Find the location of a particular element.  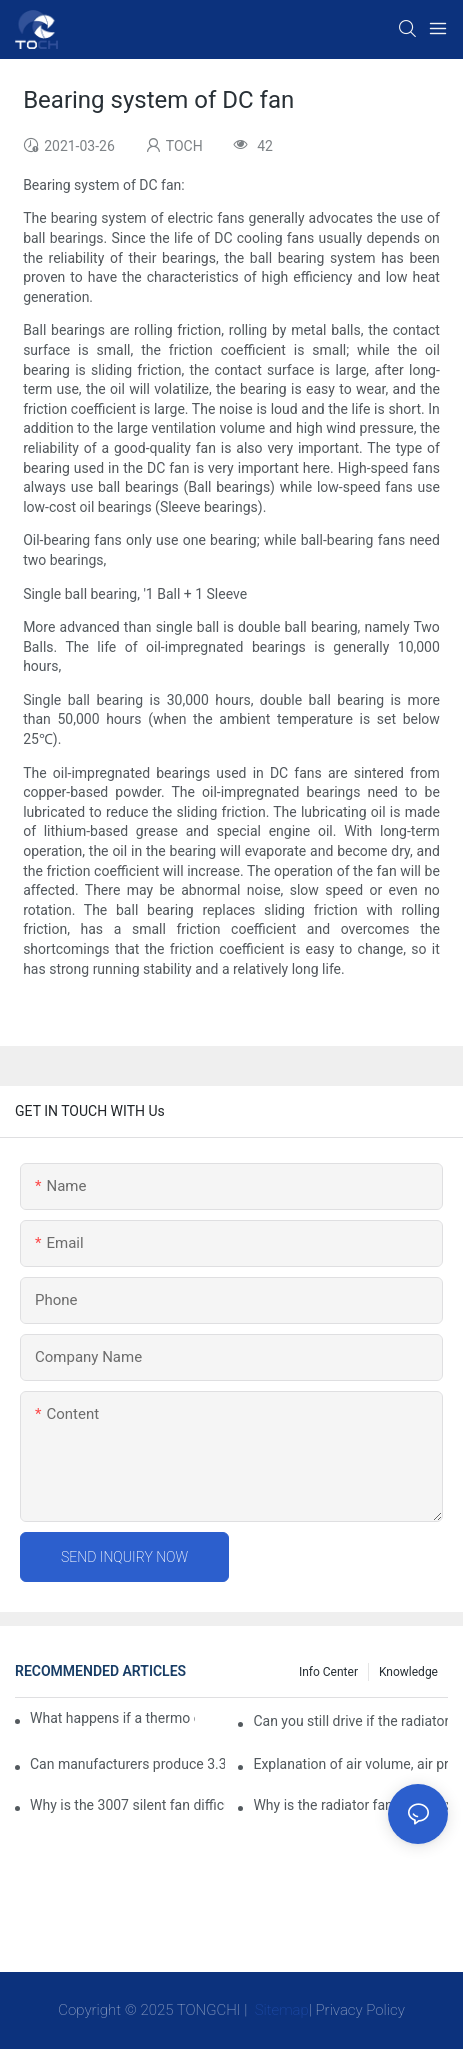

Privacy Policy is located at coordinates (360, 2010).